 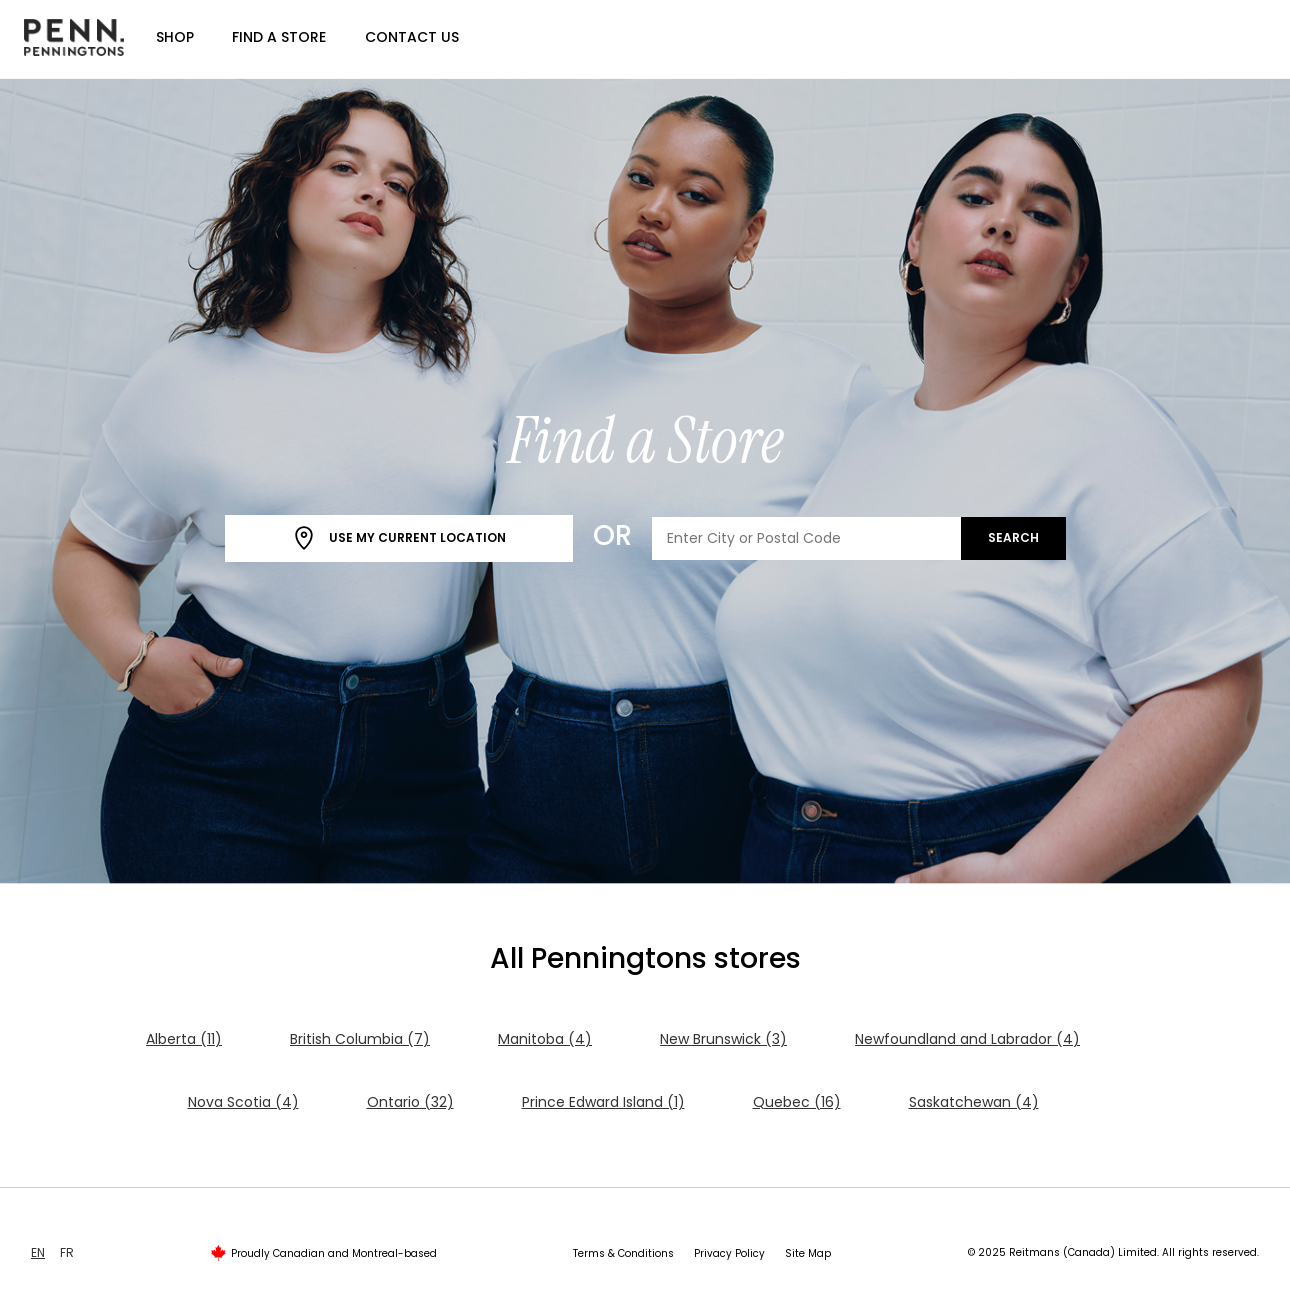 What do you see at coordinates (360, 1039) in the screenshot?
I see `British Columbia (7)` at bounding box center [360, 1039].